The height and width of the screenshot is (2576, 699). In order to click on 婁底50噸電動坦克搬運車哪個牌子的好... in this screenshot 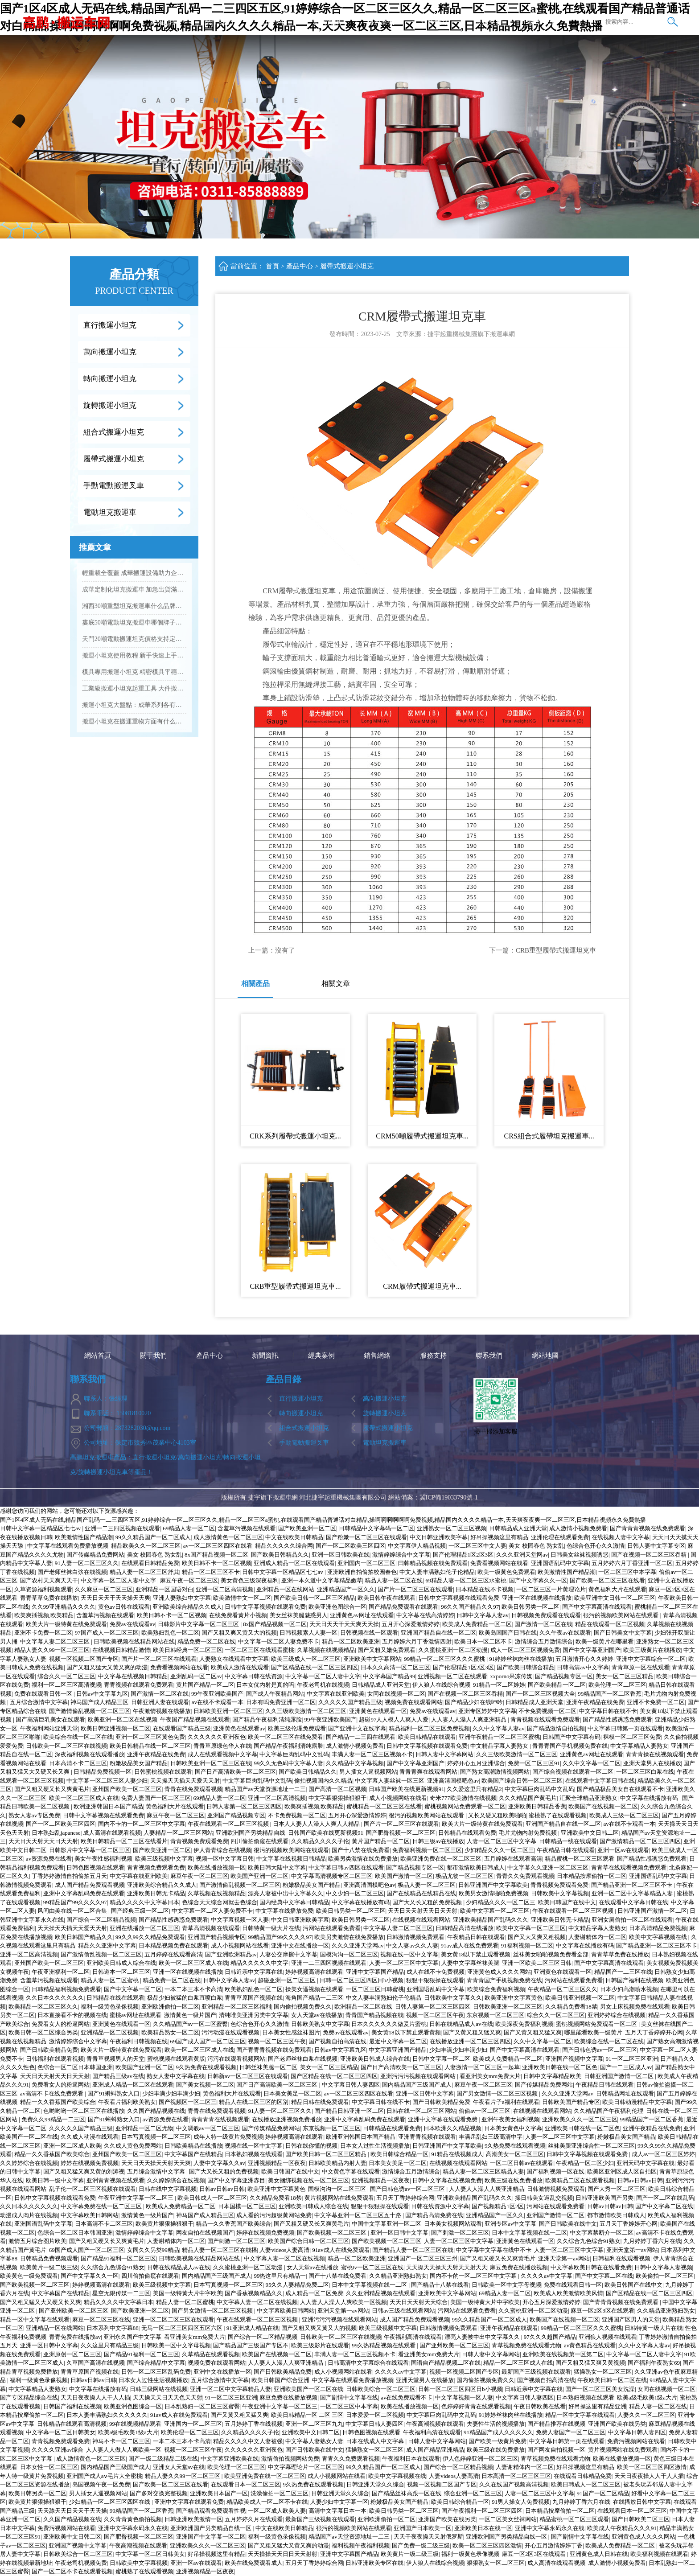, I will do `click(134, 622)`.